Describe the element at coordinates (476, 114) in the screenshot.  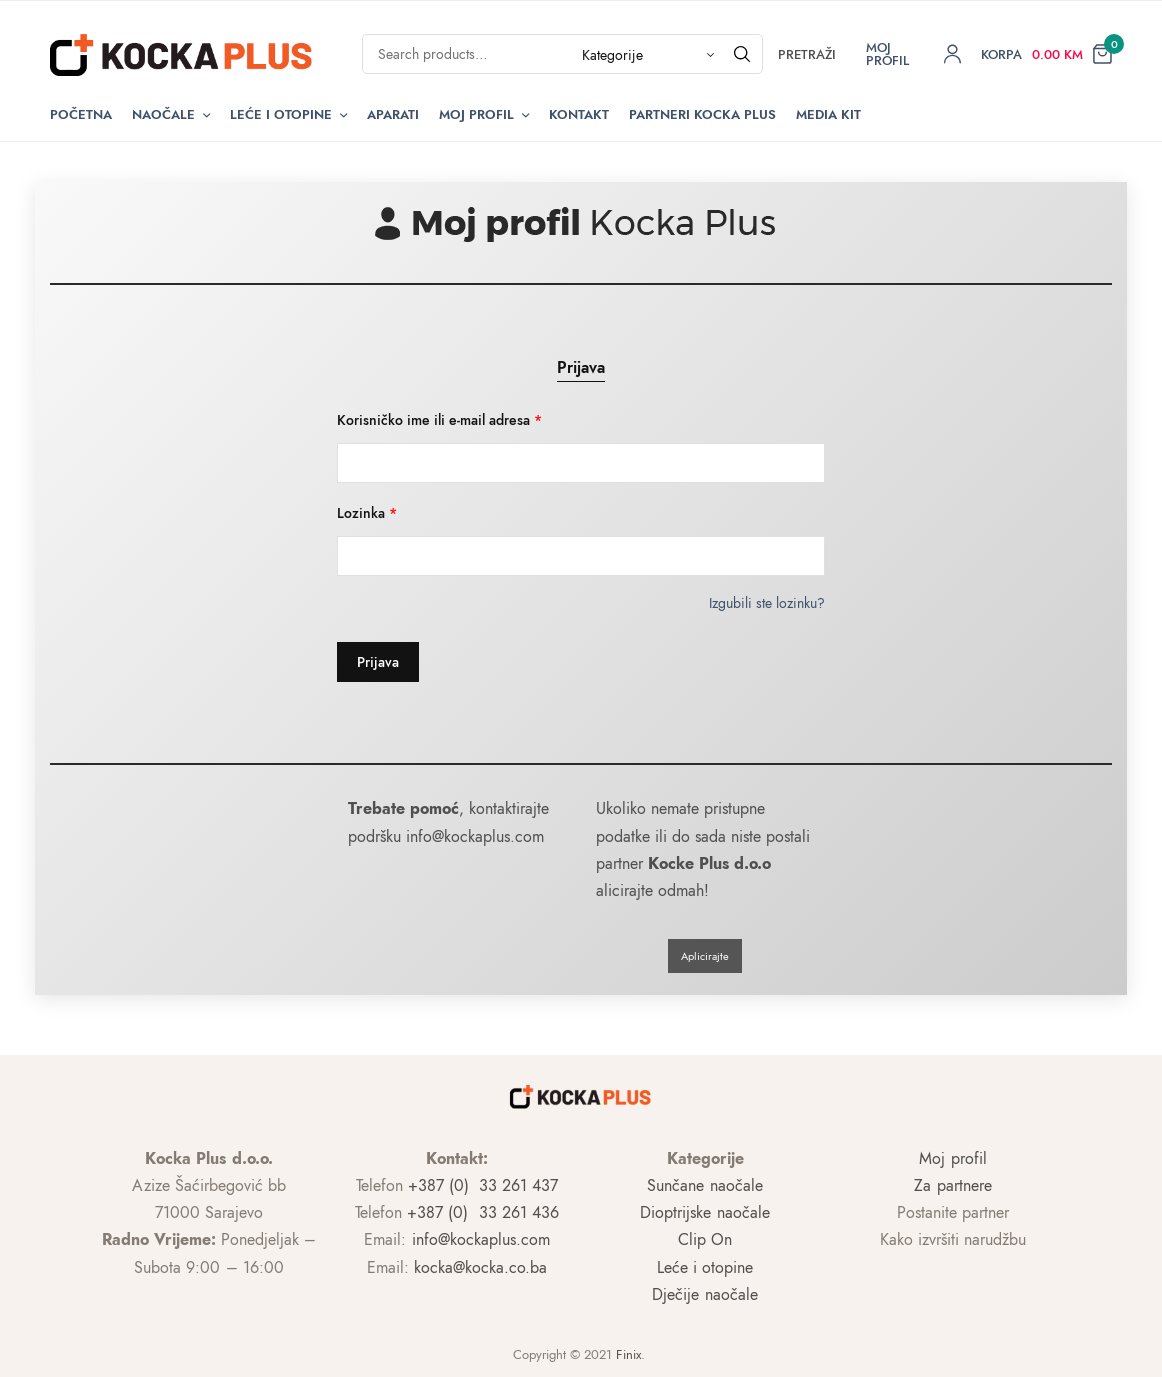
I see `Moj Profil` at that location.